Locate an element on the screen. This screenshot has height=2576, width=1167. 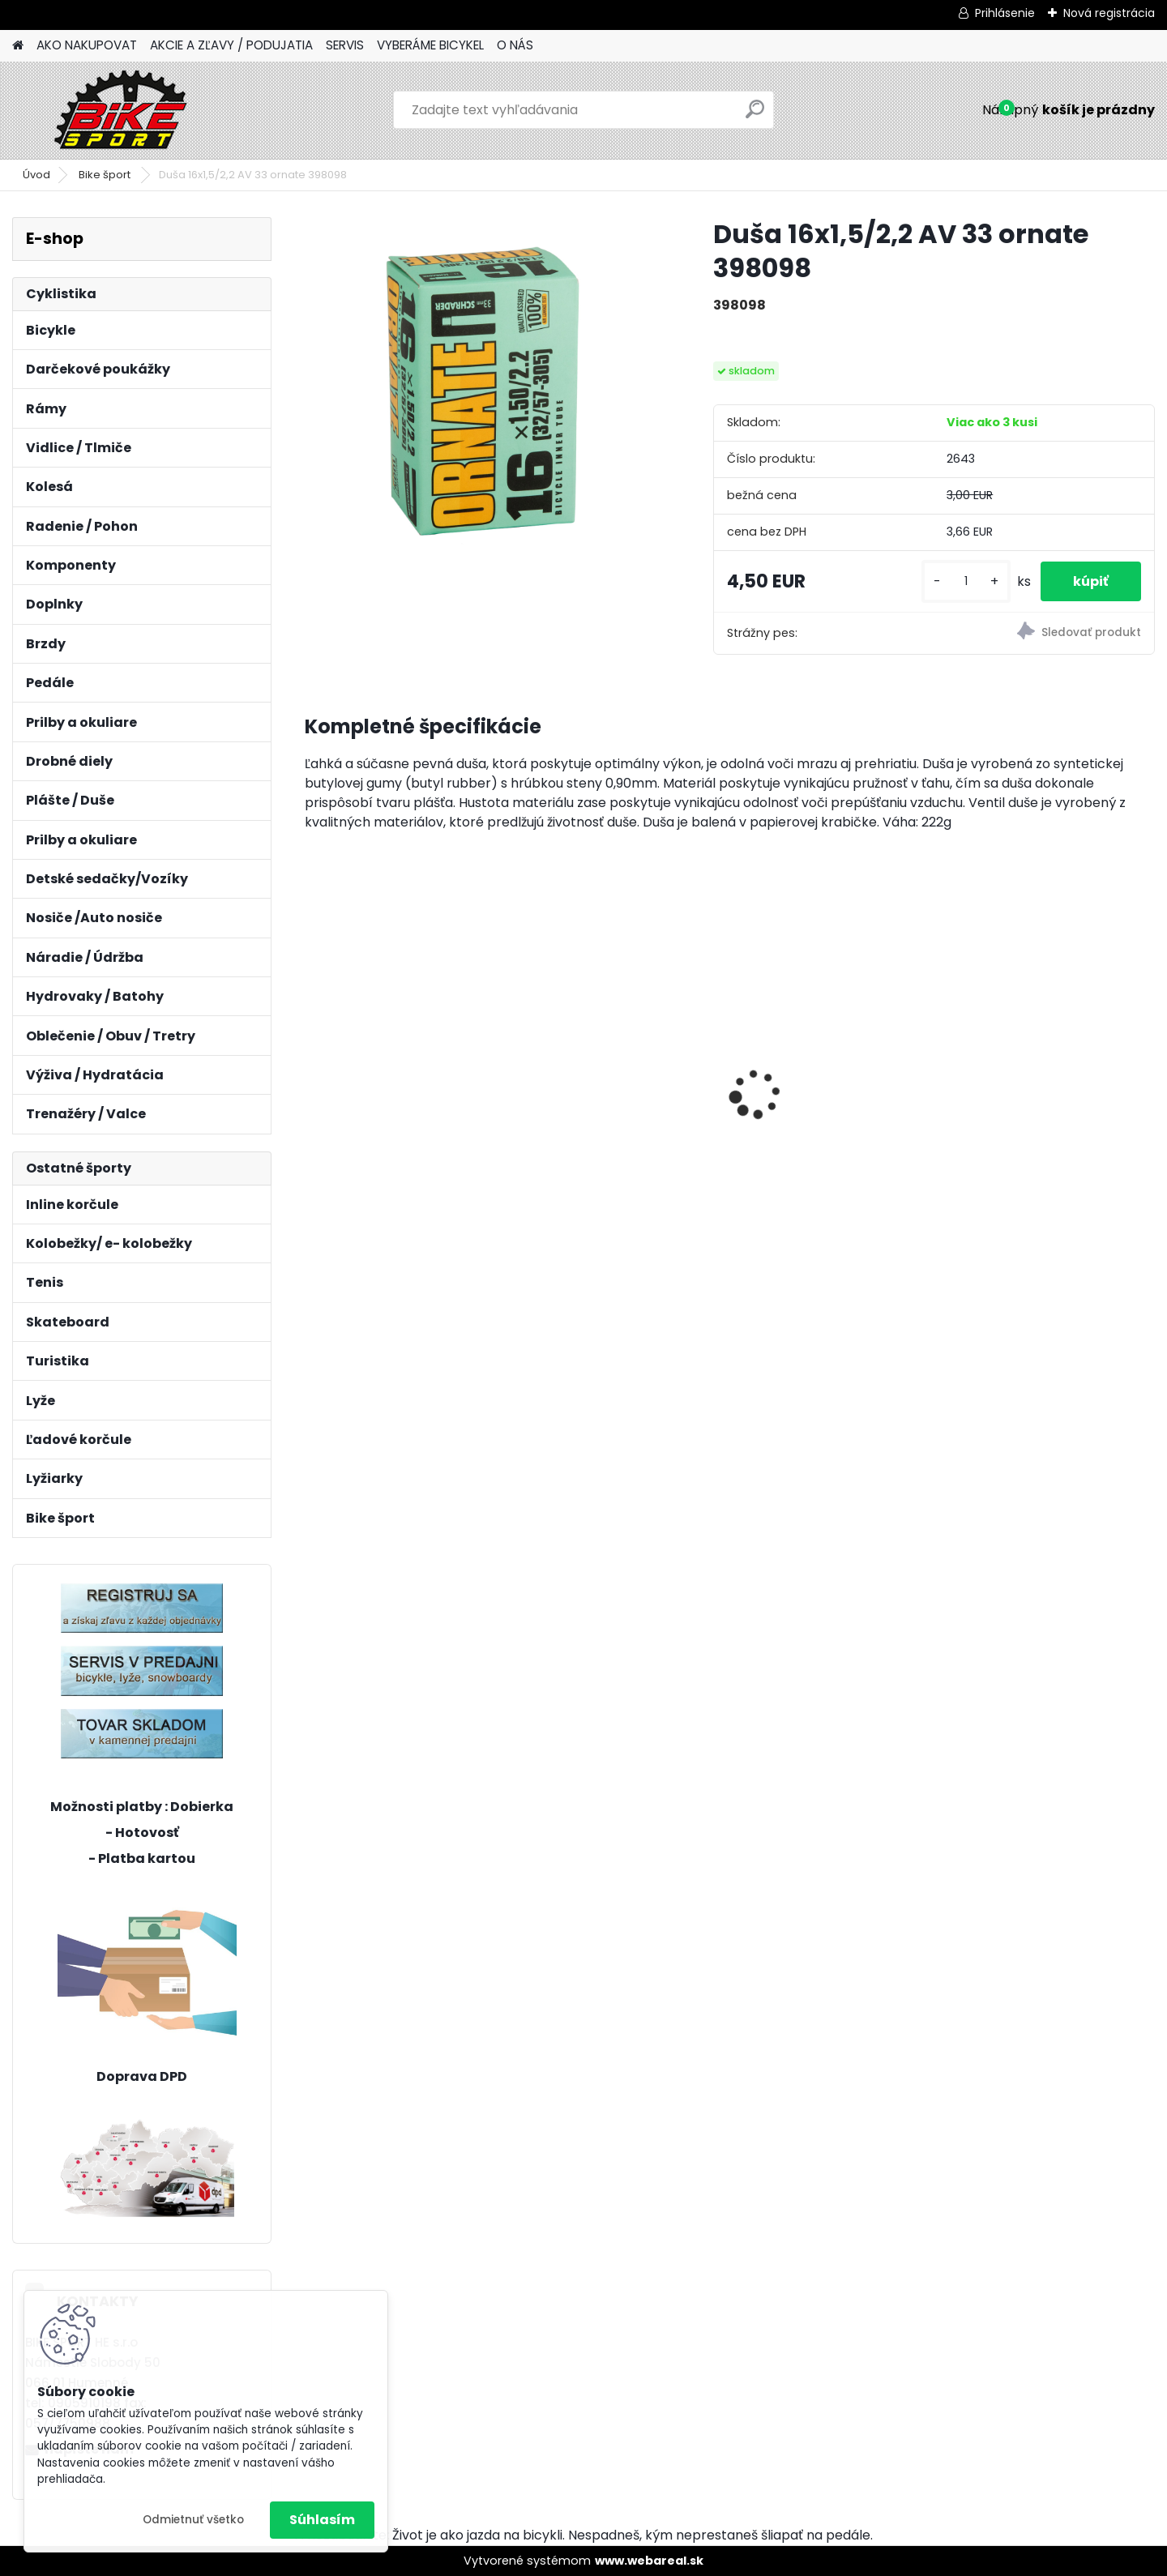
[presentation] is located at coordinates (313, 1066).